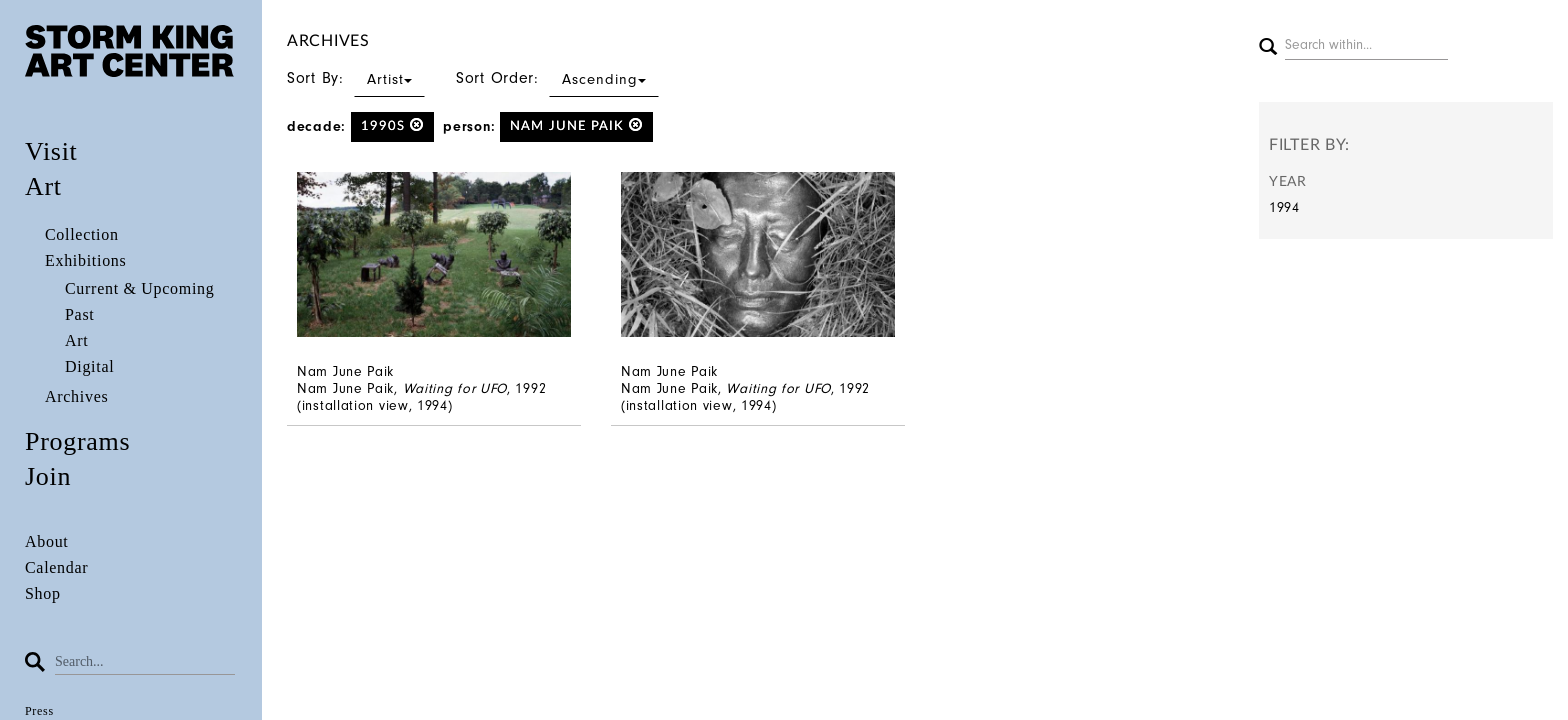 Image resolution: width=1568 pixels, height=720 pixels. Describe the element at coordinates (139, 288) in the screenshot. I see `Current & Upcoming` at that location.